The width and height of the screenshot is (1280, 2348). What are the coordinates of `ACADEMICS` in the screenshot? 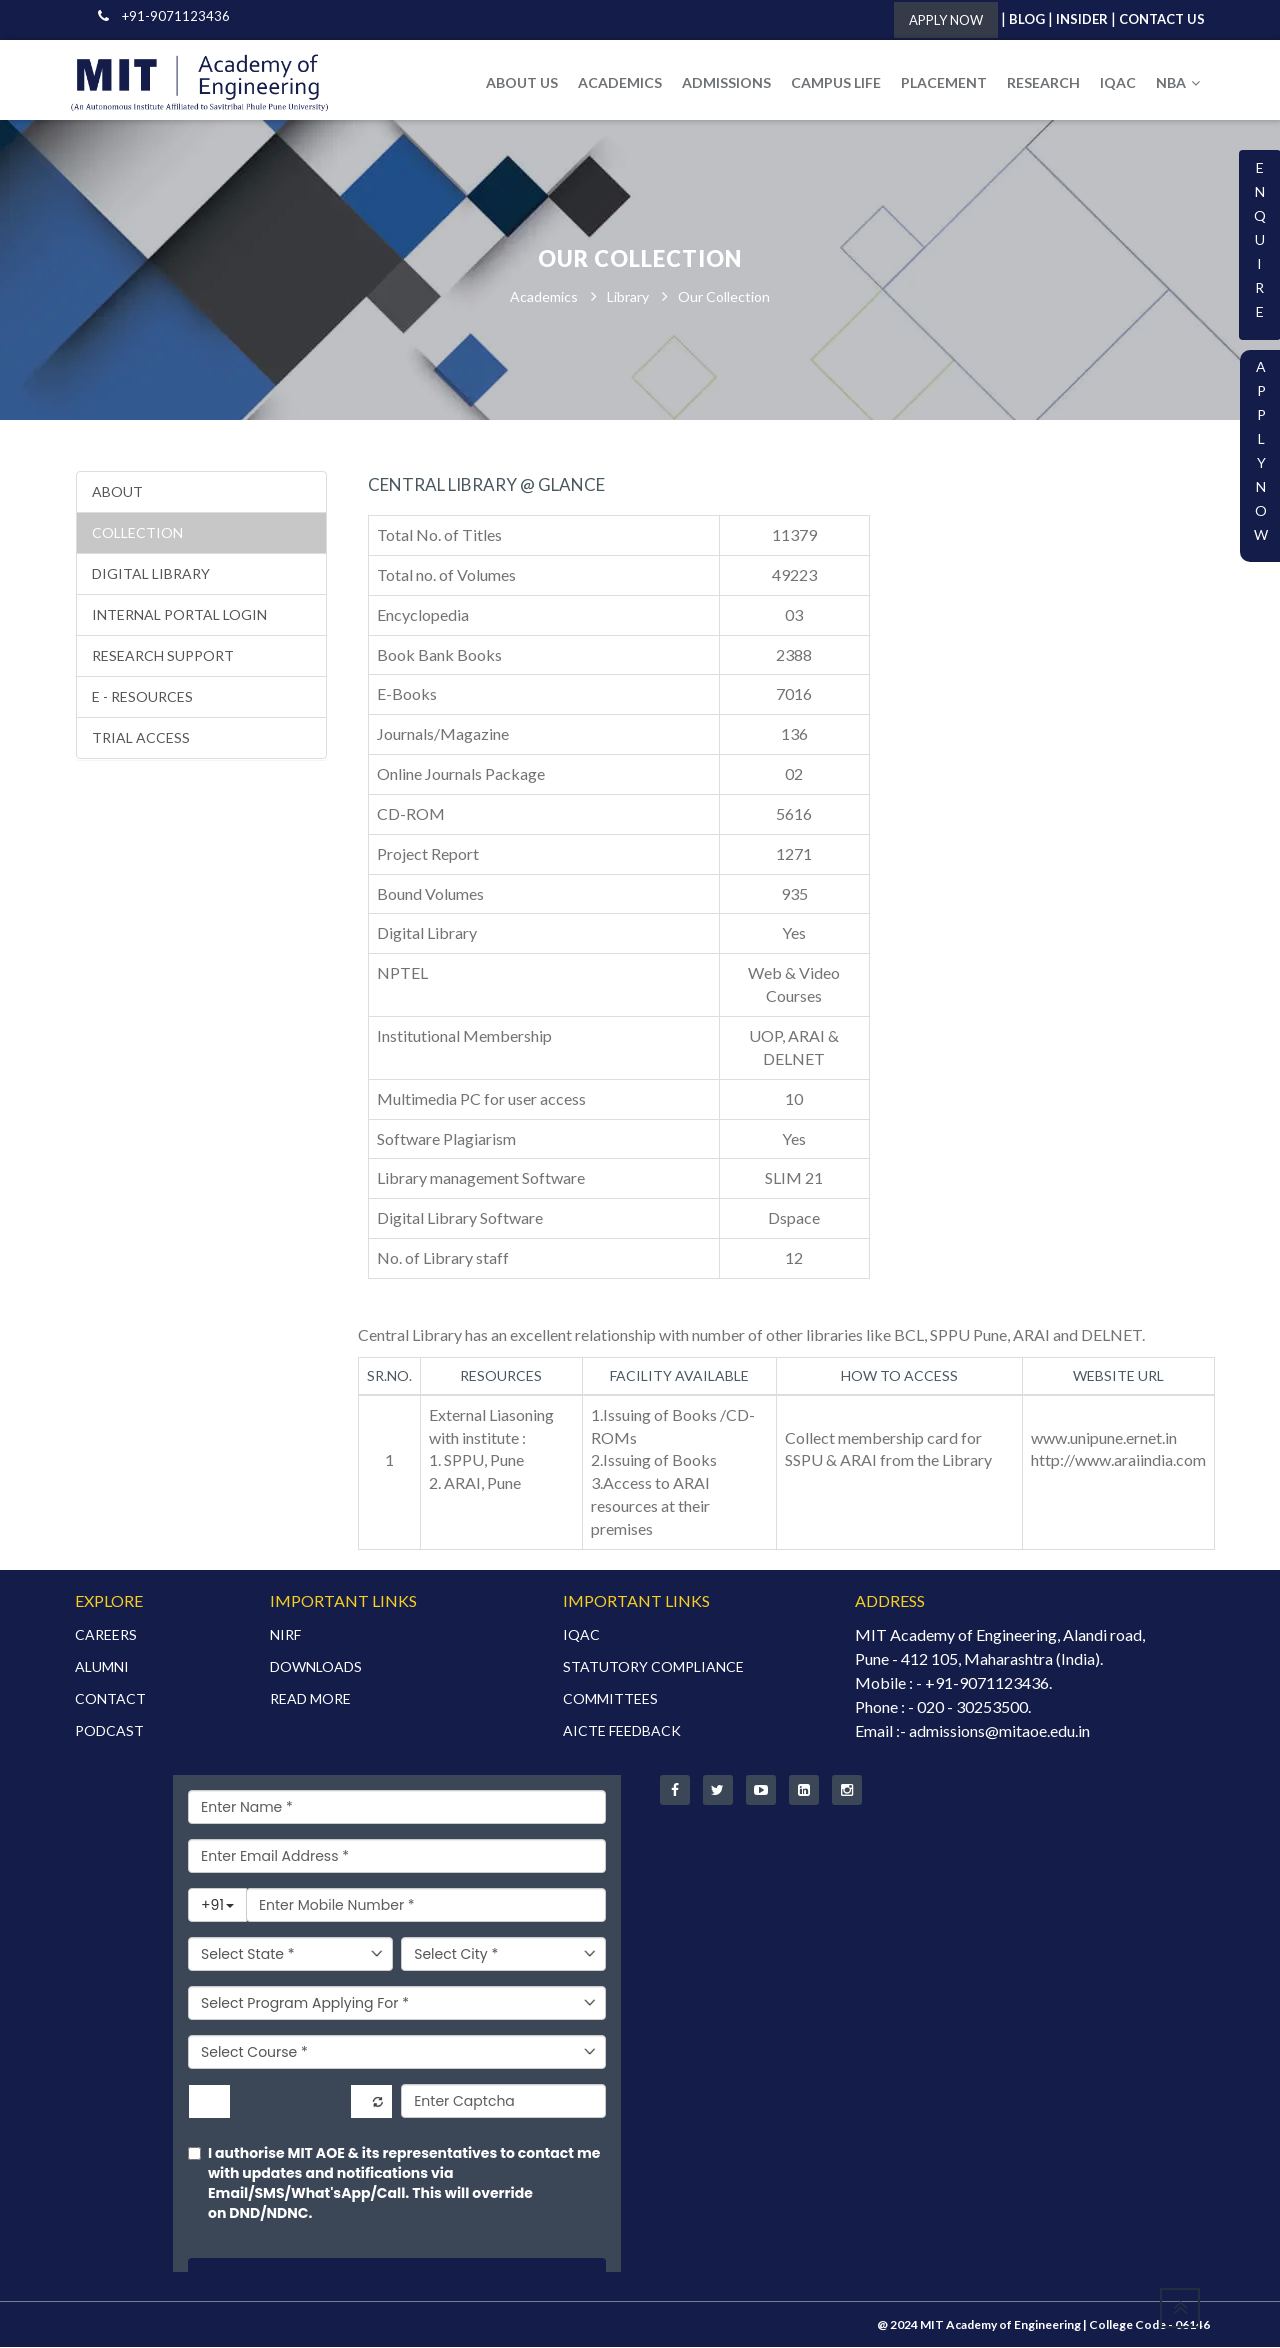 It's located at (620, 82).